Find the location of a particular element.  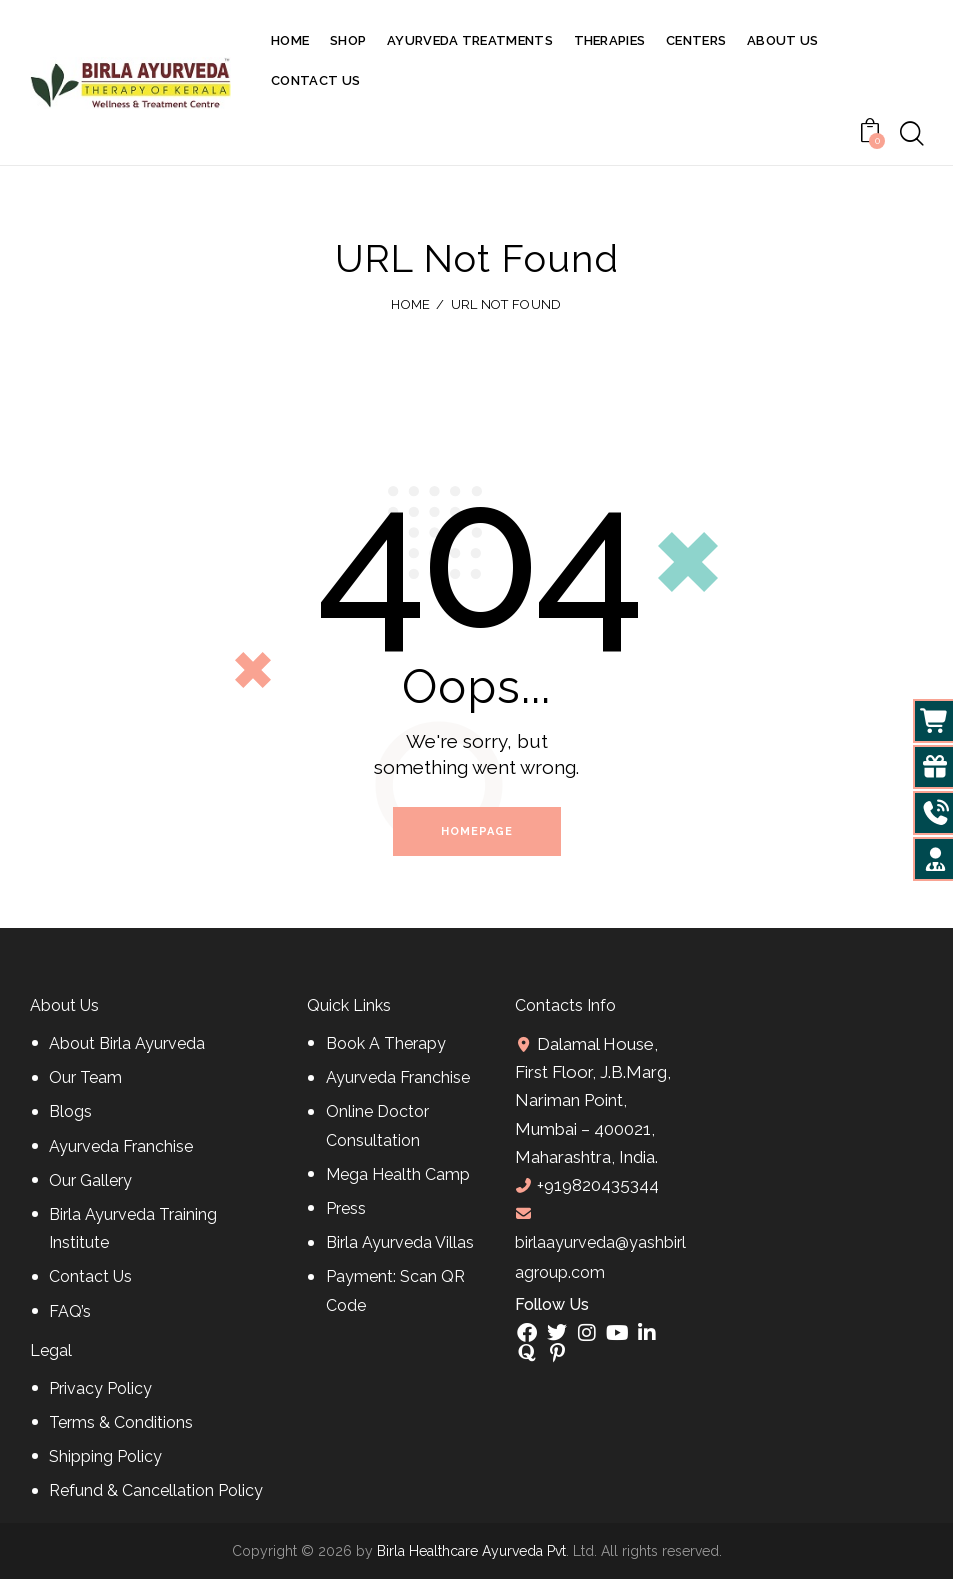

Refund & Cancellation Policy is located at coordinates (156, 1490).